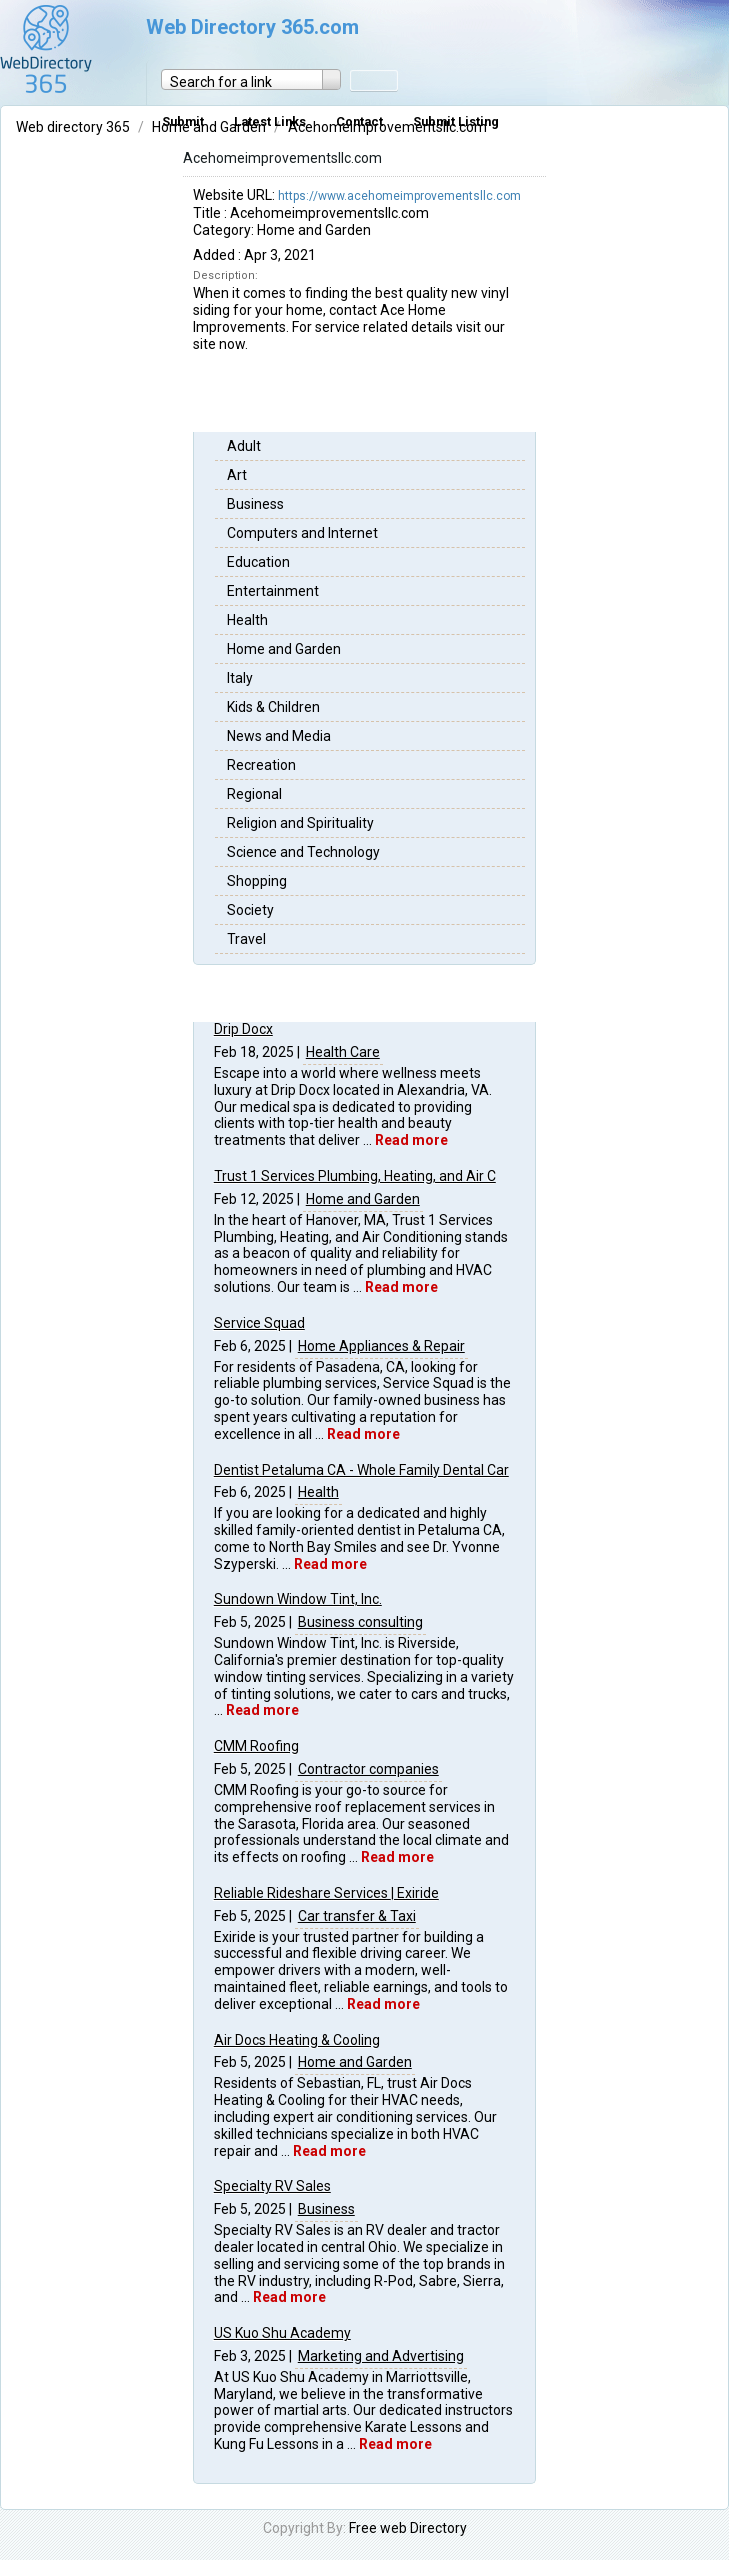  Describe the element at coordinates (361, 1470) in the screenshot. I see `Dentist Petaluma CA - Whole Family Dental Car` at that location.